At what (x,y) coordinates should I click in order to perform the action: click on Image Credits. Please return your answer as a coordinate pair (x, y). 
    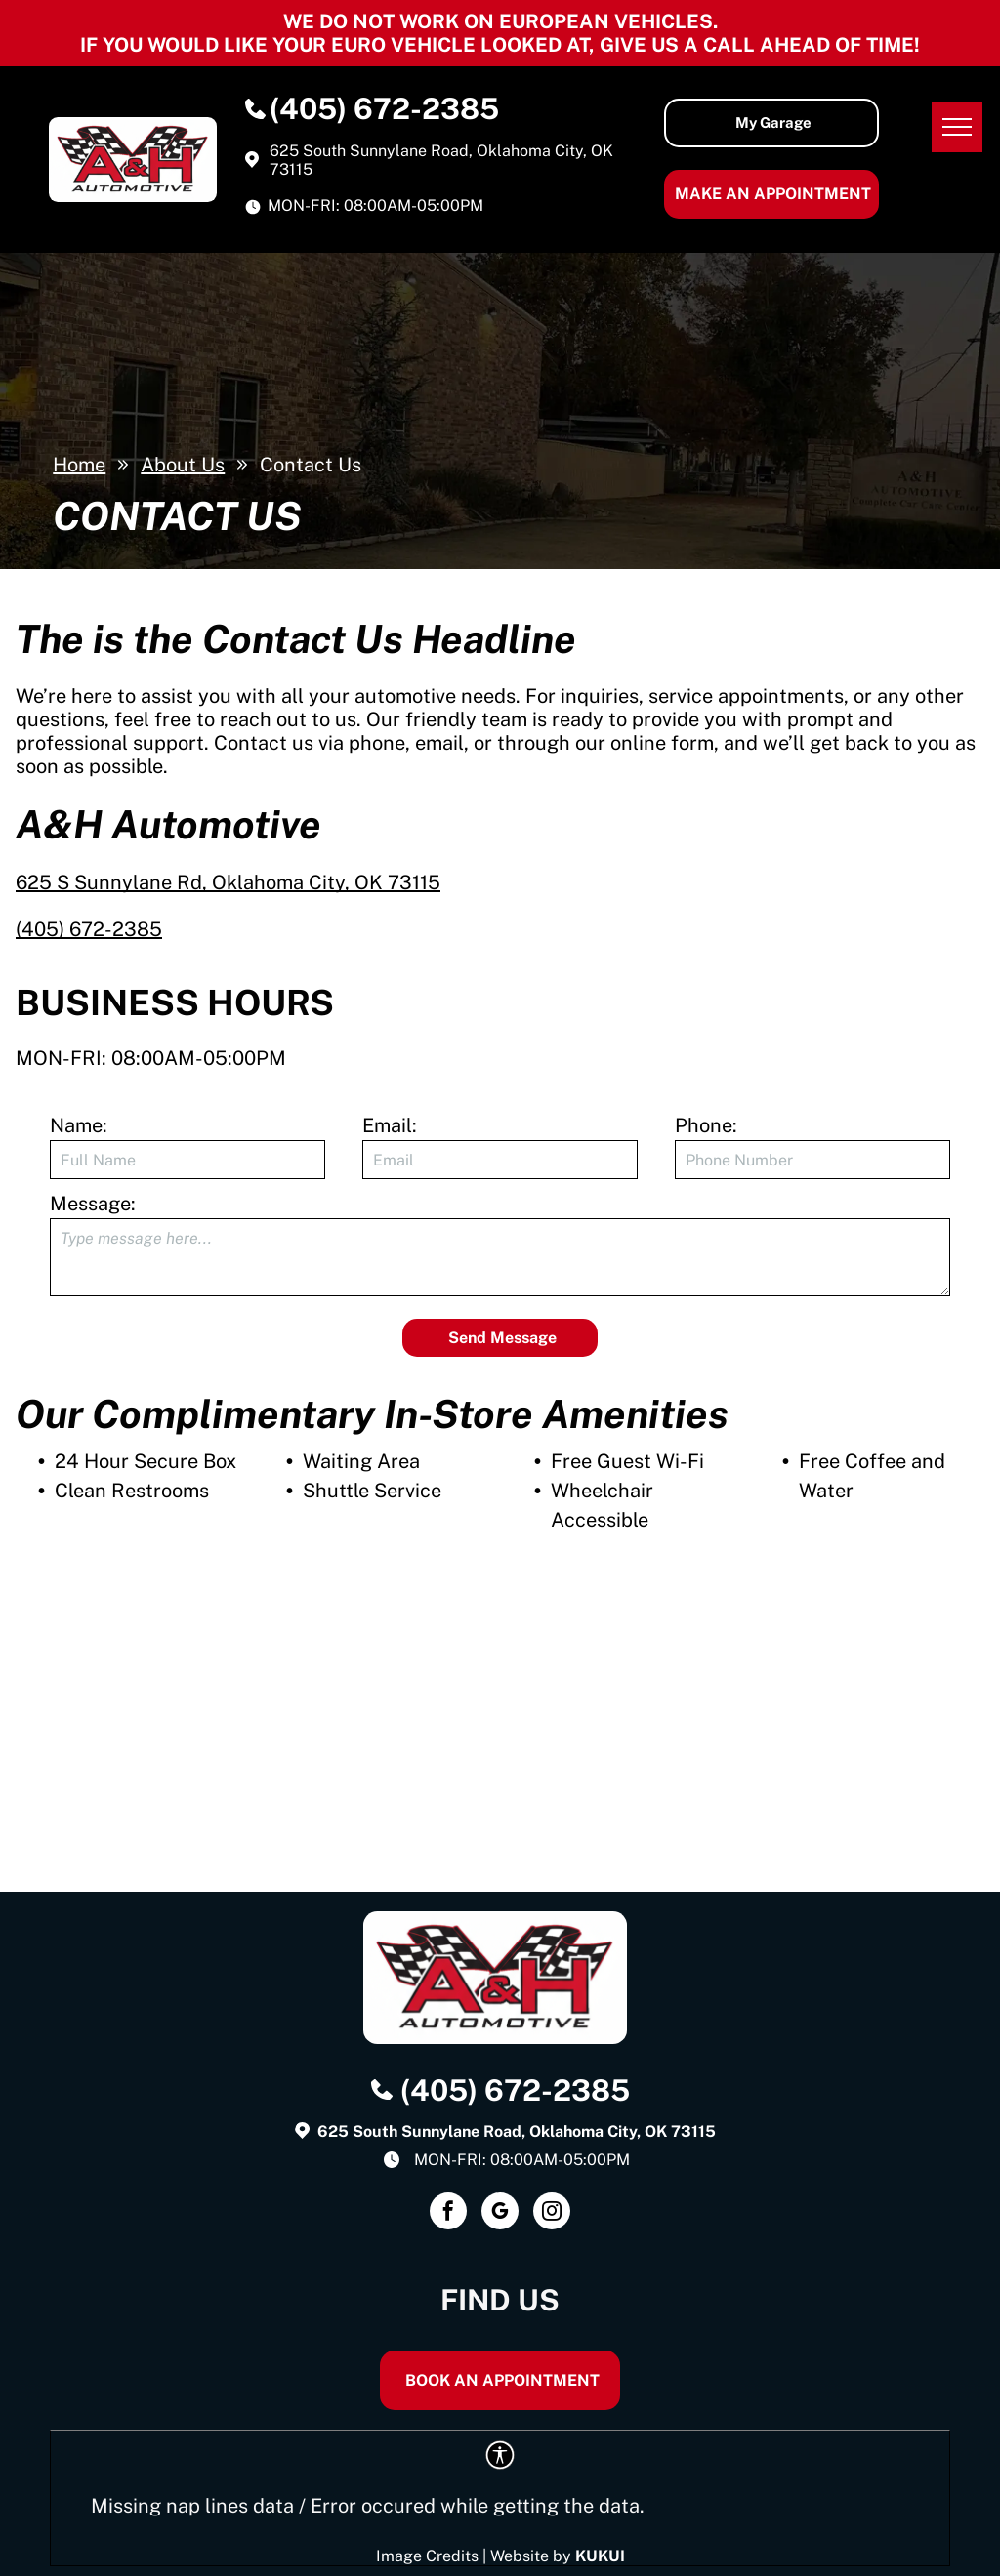
    Looking at the image, I should click on (427, 2556).